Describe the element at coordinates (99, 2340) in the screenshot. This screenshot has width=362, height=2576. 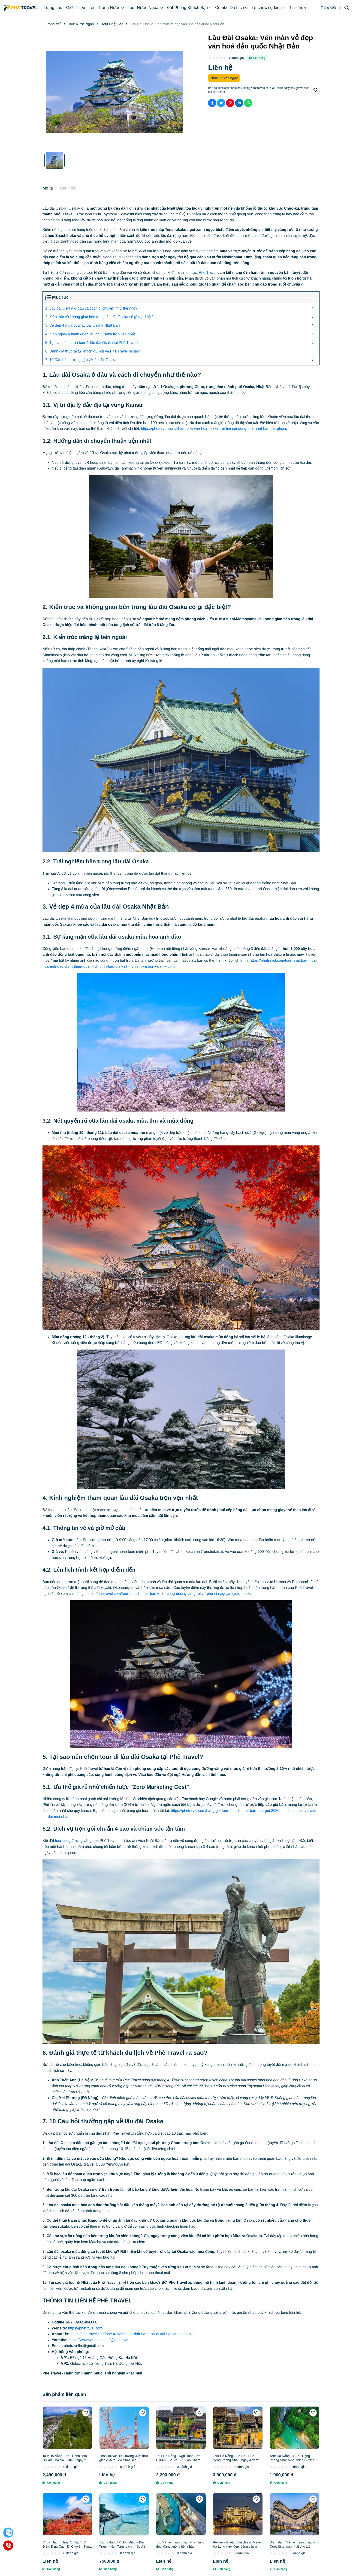
I see `https://www.youtube.com/@phetravel` at that location.